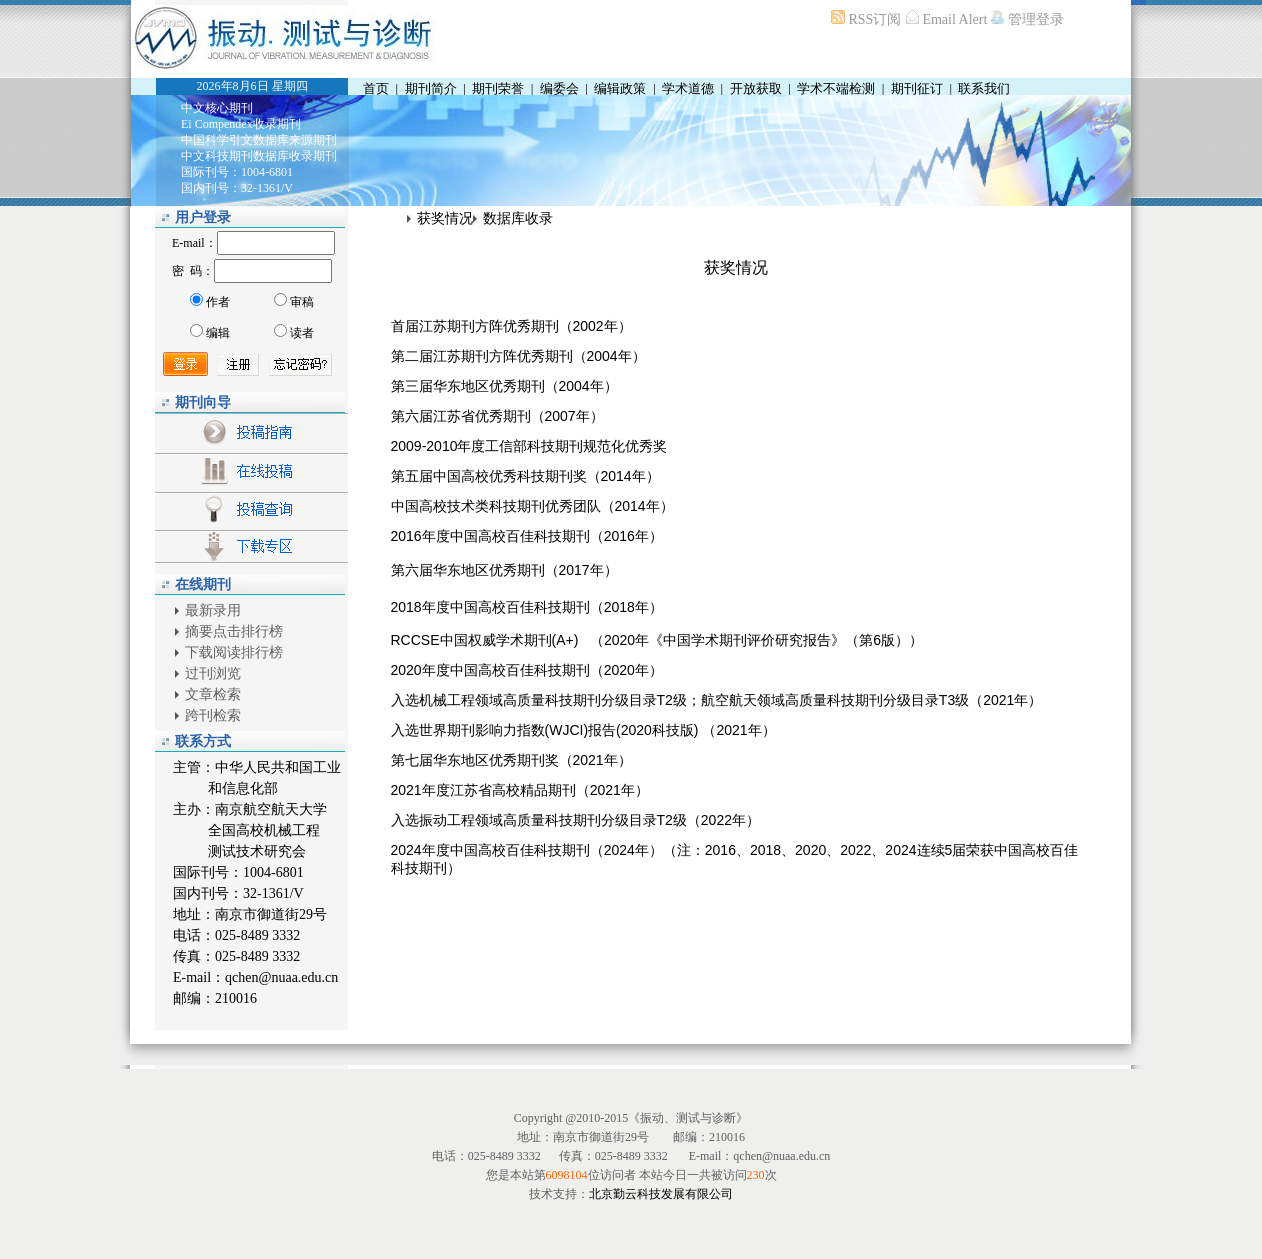  What do you see at coordinates (431, 88) in the screenshot?
I see `期刊简介` at bounding box center [431, 88].